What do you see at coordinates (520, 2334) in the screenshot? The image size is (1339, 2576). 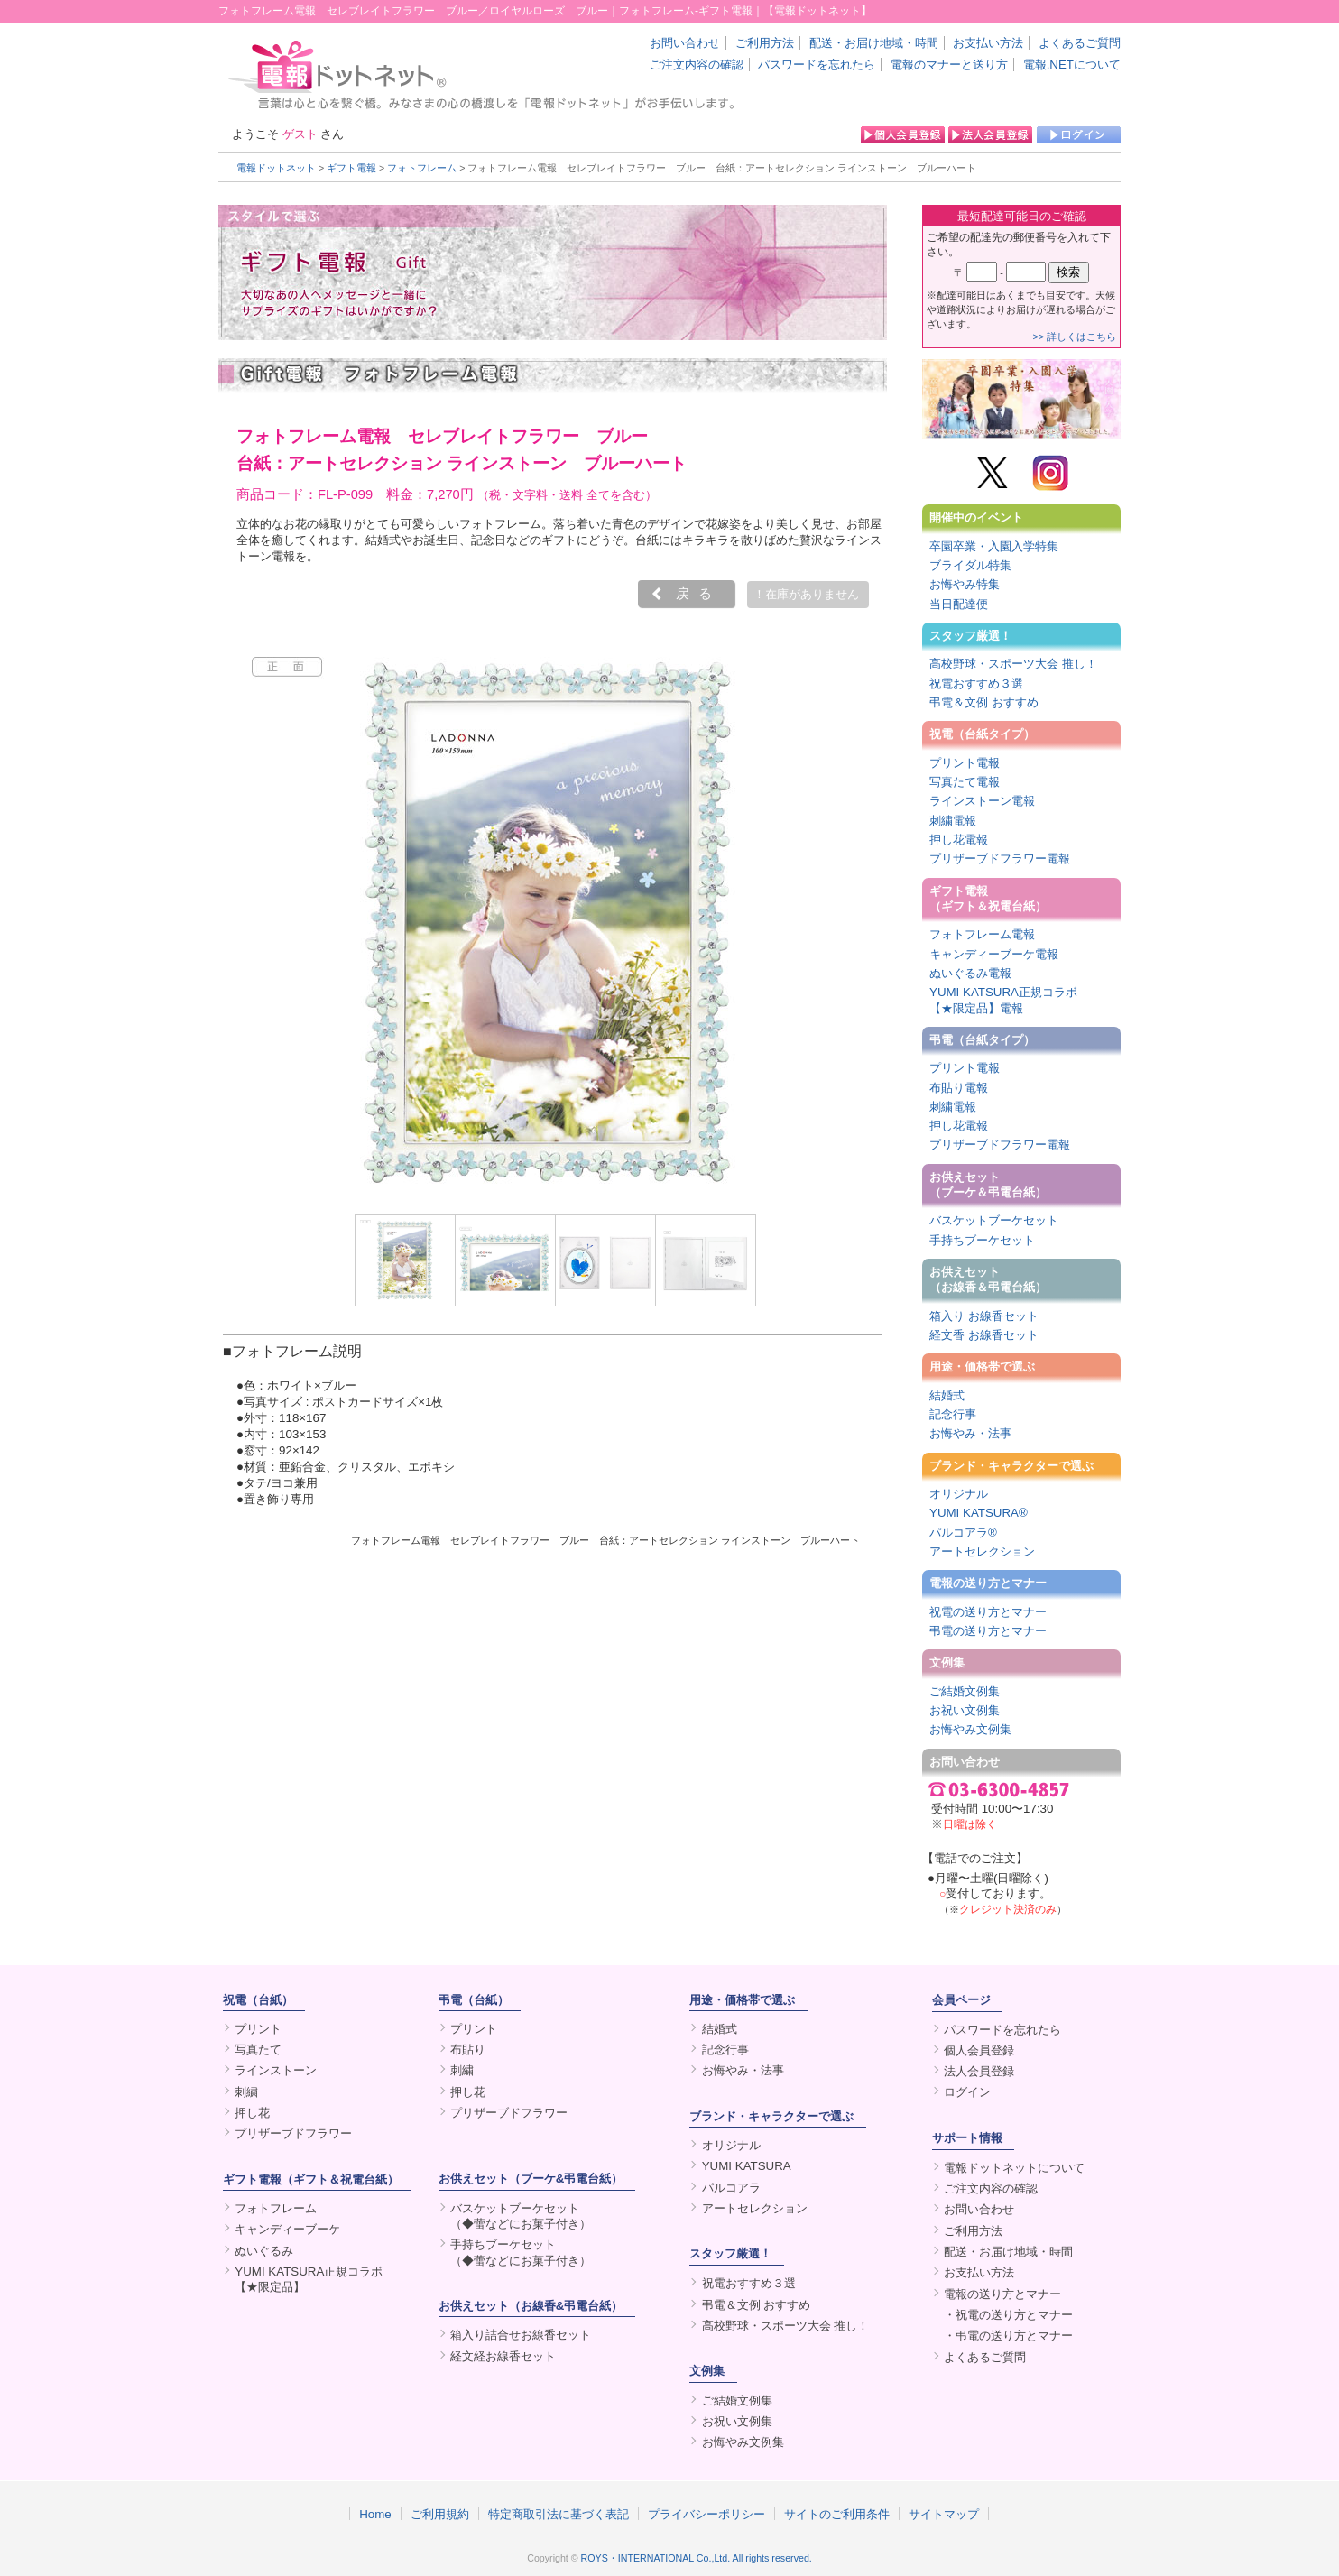 I see `箱入り詰合せお線香セット` at bounding box center [520, 2334].